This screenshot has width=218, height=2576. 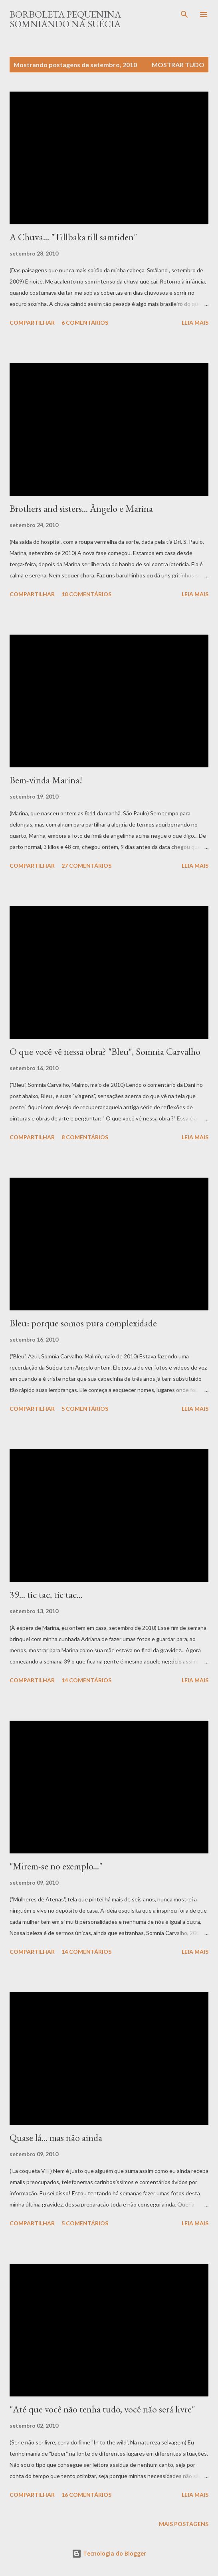 What do you see at coordinates (32, 322) in the screenshot?
I see `Compartilhar [button]` at bounding box center [32, 322].